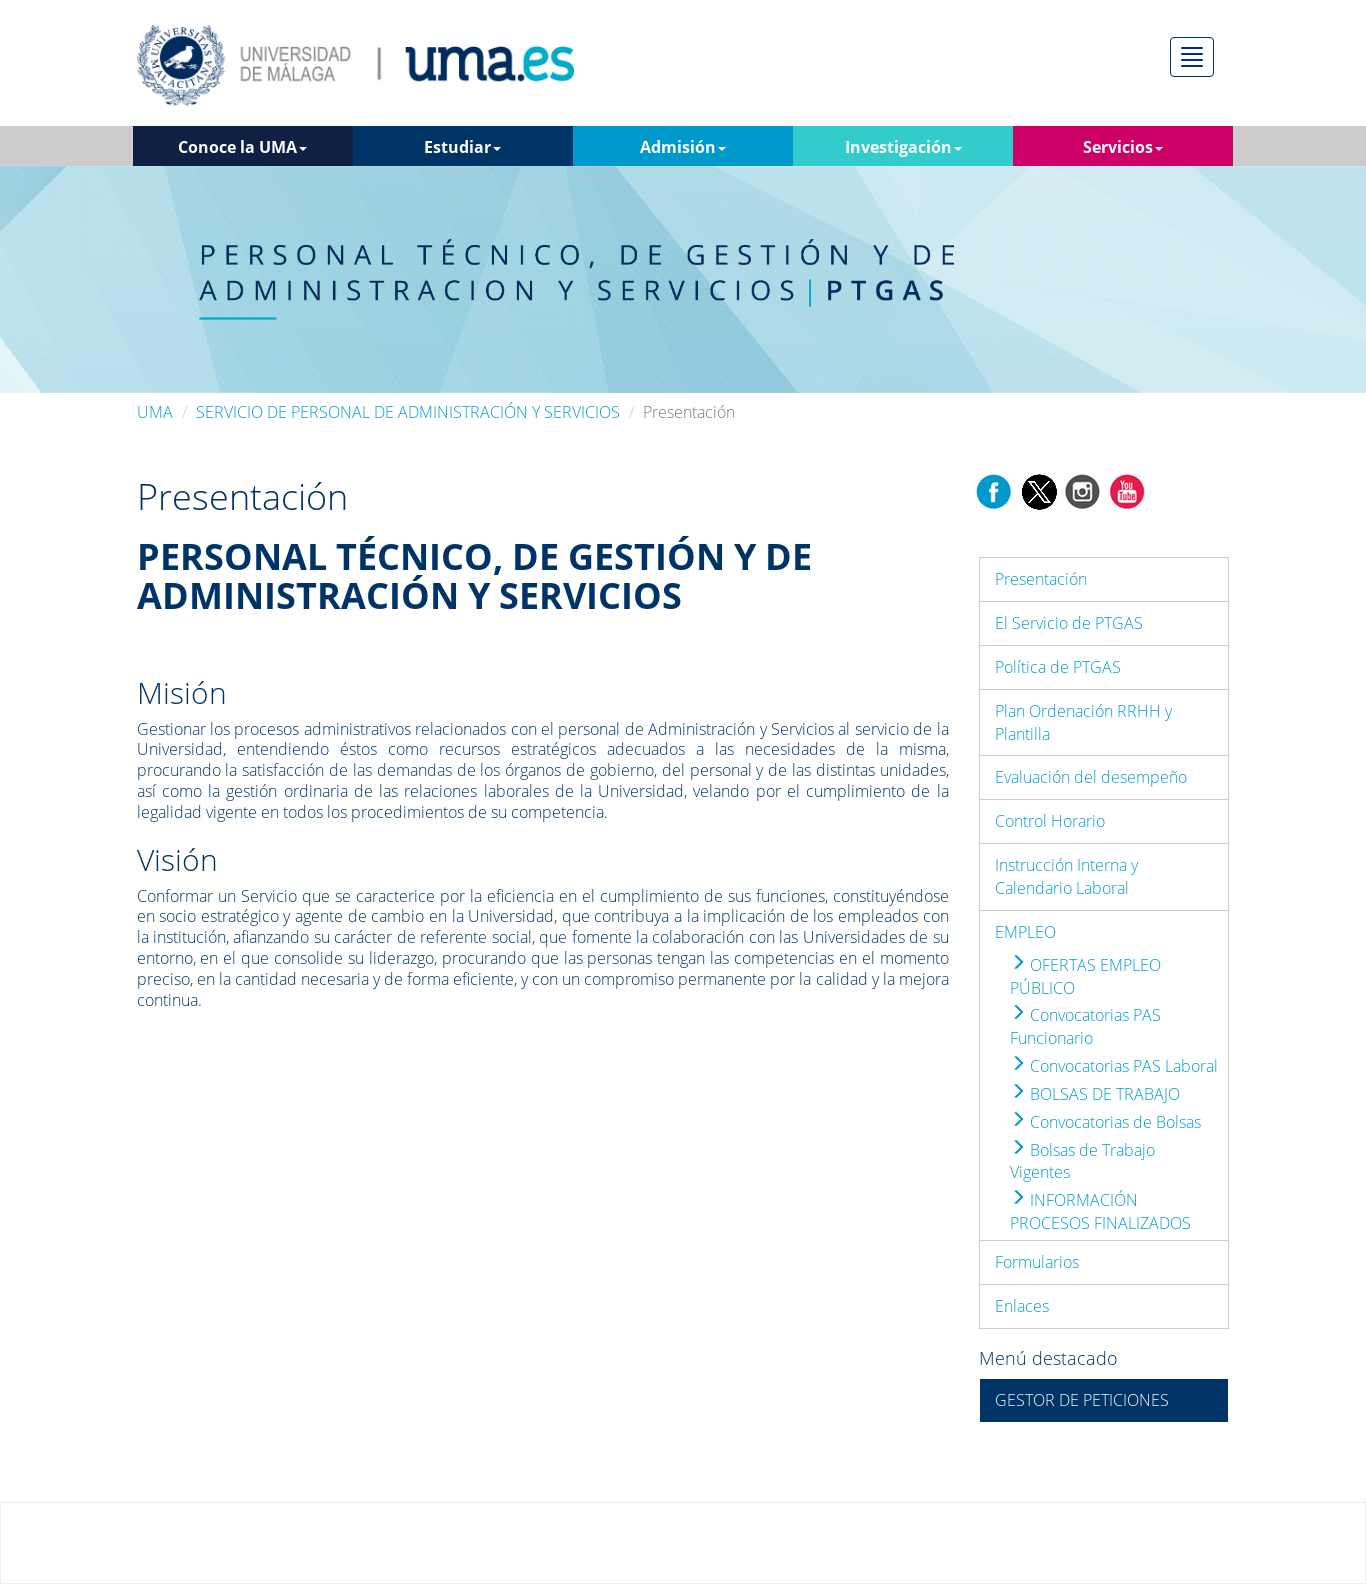 The image size is (1366, 1584). I want to click on Bolsas de Trabajo Vigentes, so click(1082, 1161).